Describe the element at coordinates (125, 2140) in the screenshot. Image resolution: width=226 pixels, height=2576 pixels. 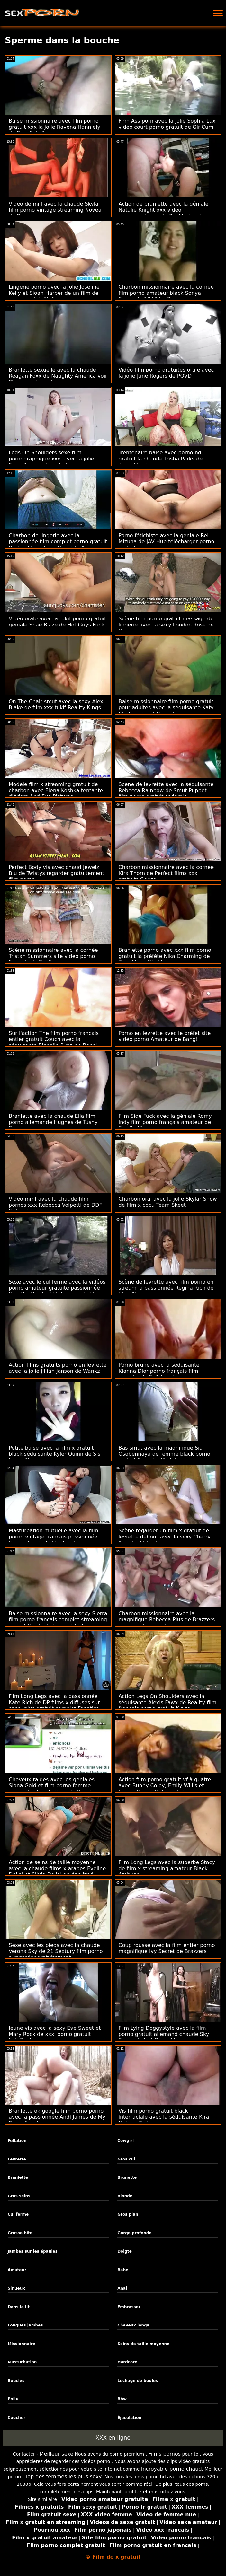
I see `Cowgirl` at that location.